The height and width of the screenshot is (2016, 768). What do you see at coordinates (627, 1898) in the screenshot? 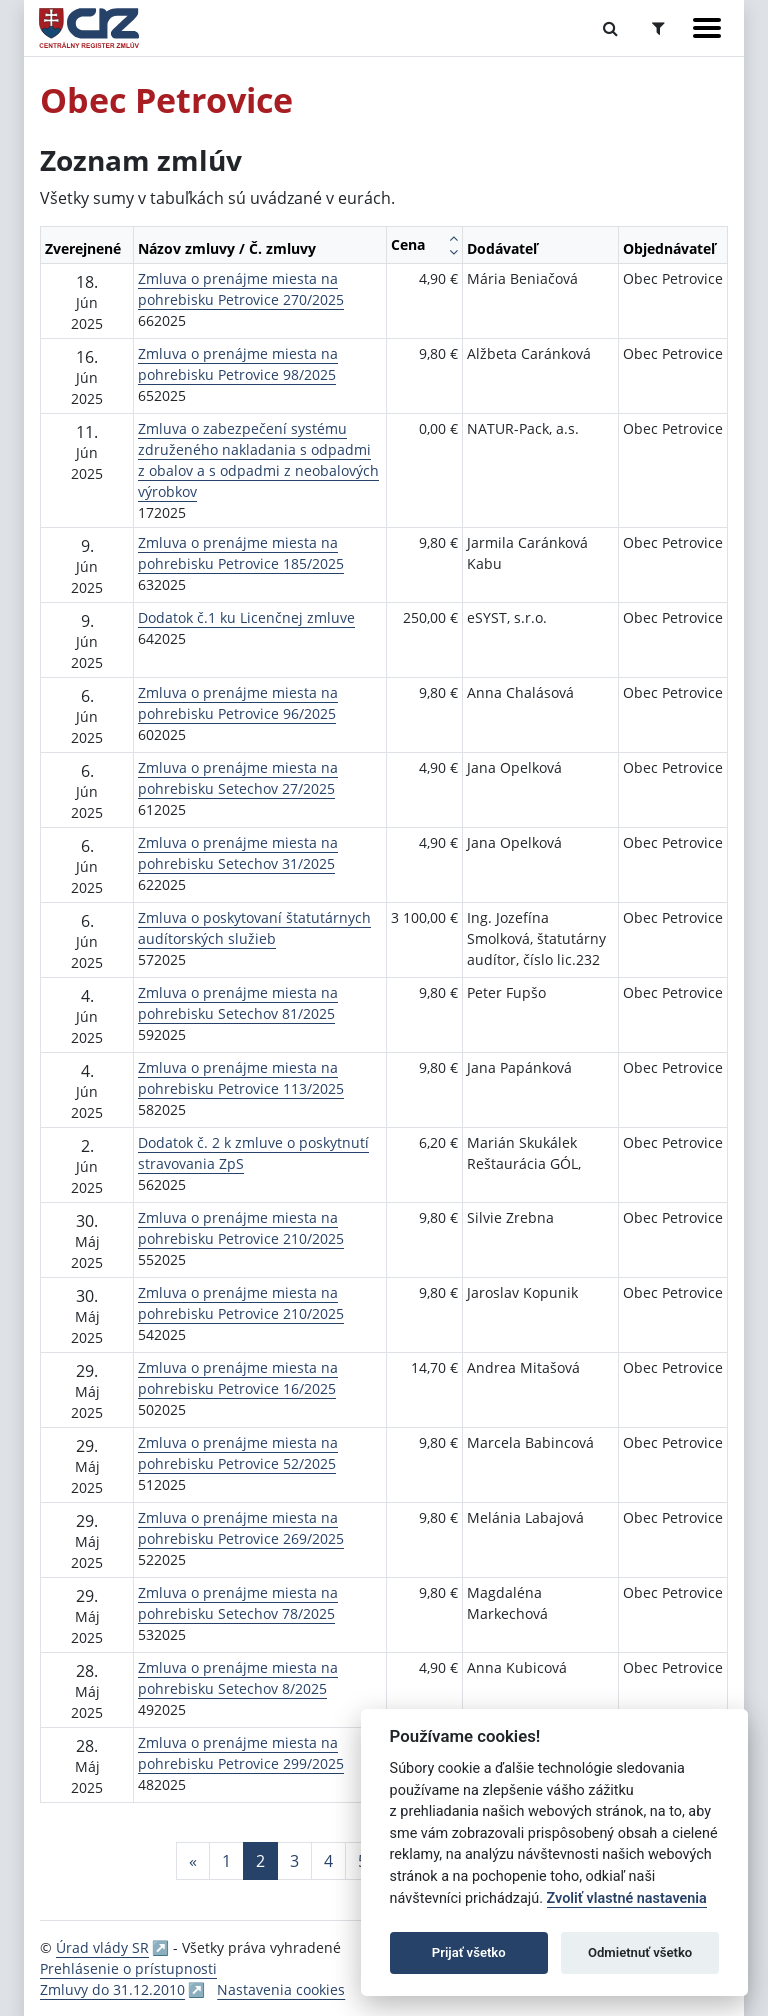
I see `Zvoliť vlastné nastavenia` at bounding box center [627, 1898].